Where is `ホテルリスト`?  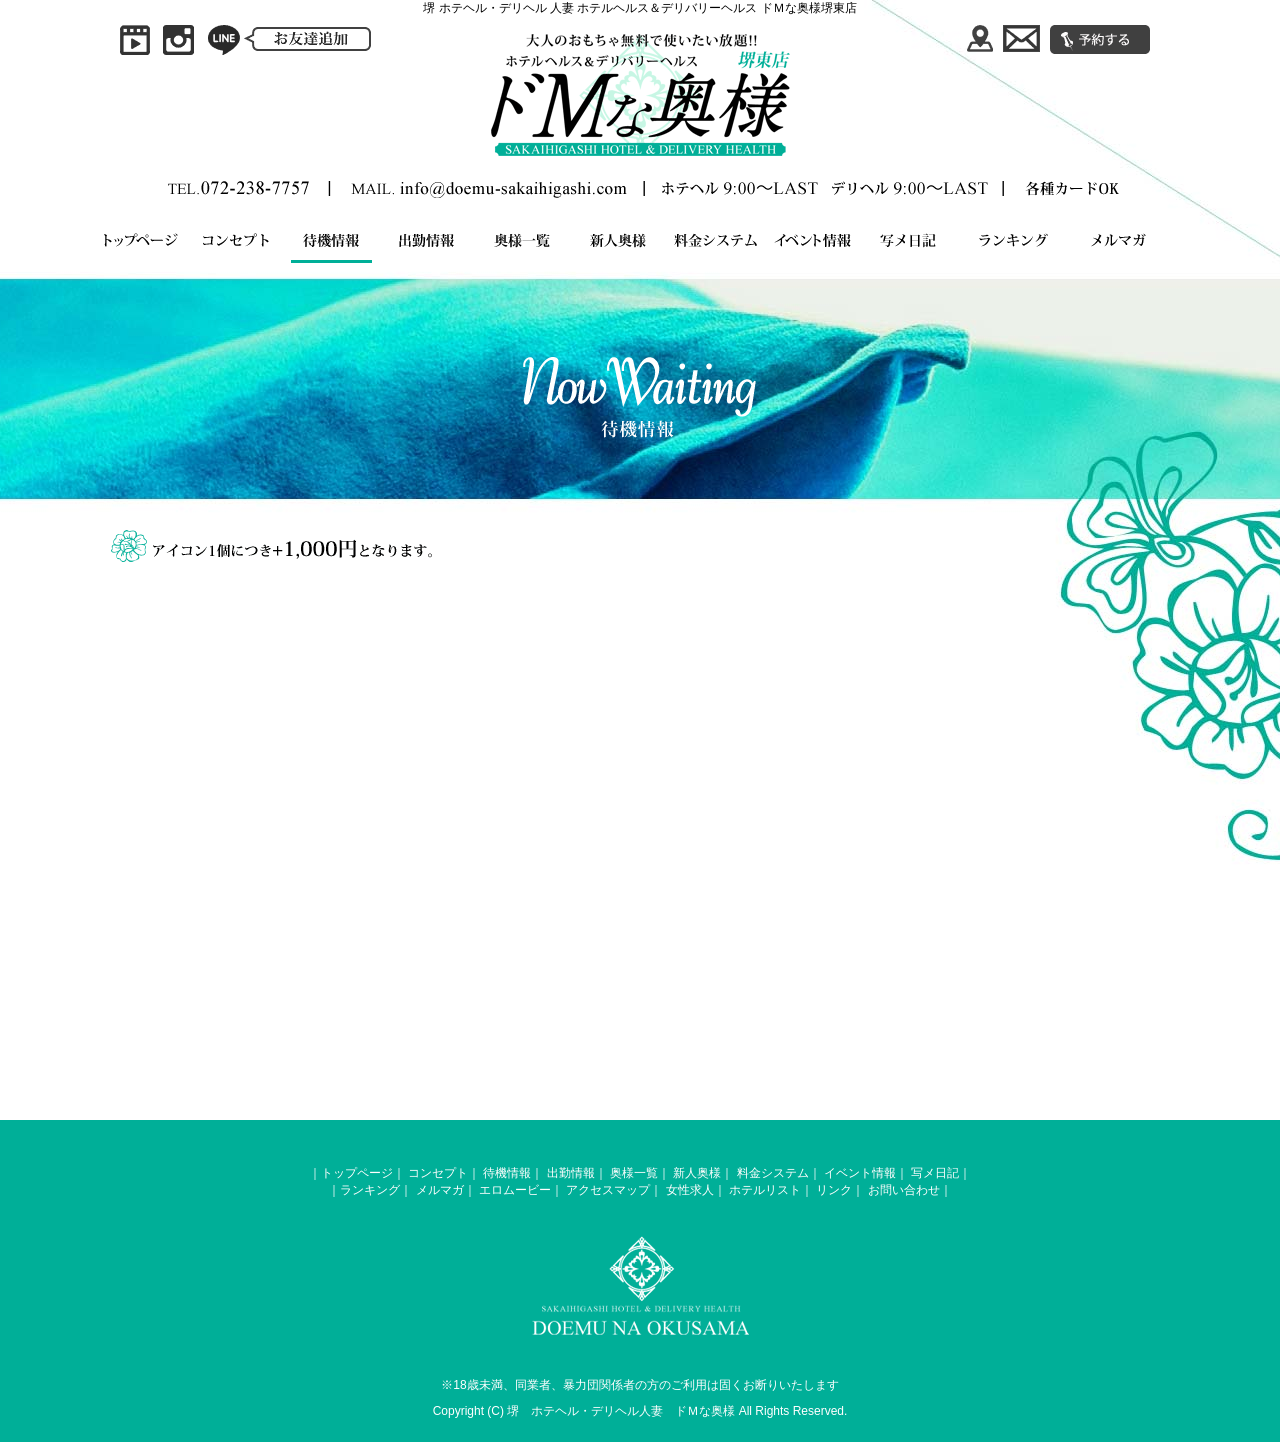 ホテルリスト is located at coordinates (765, 1190).